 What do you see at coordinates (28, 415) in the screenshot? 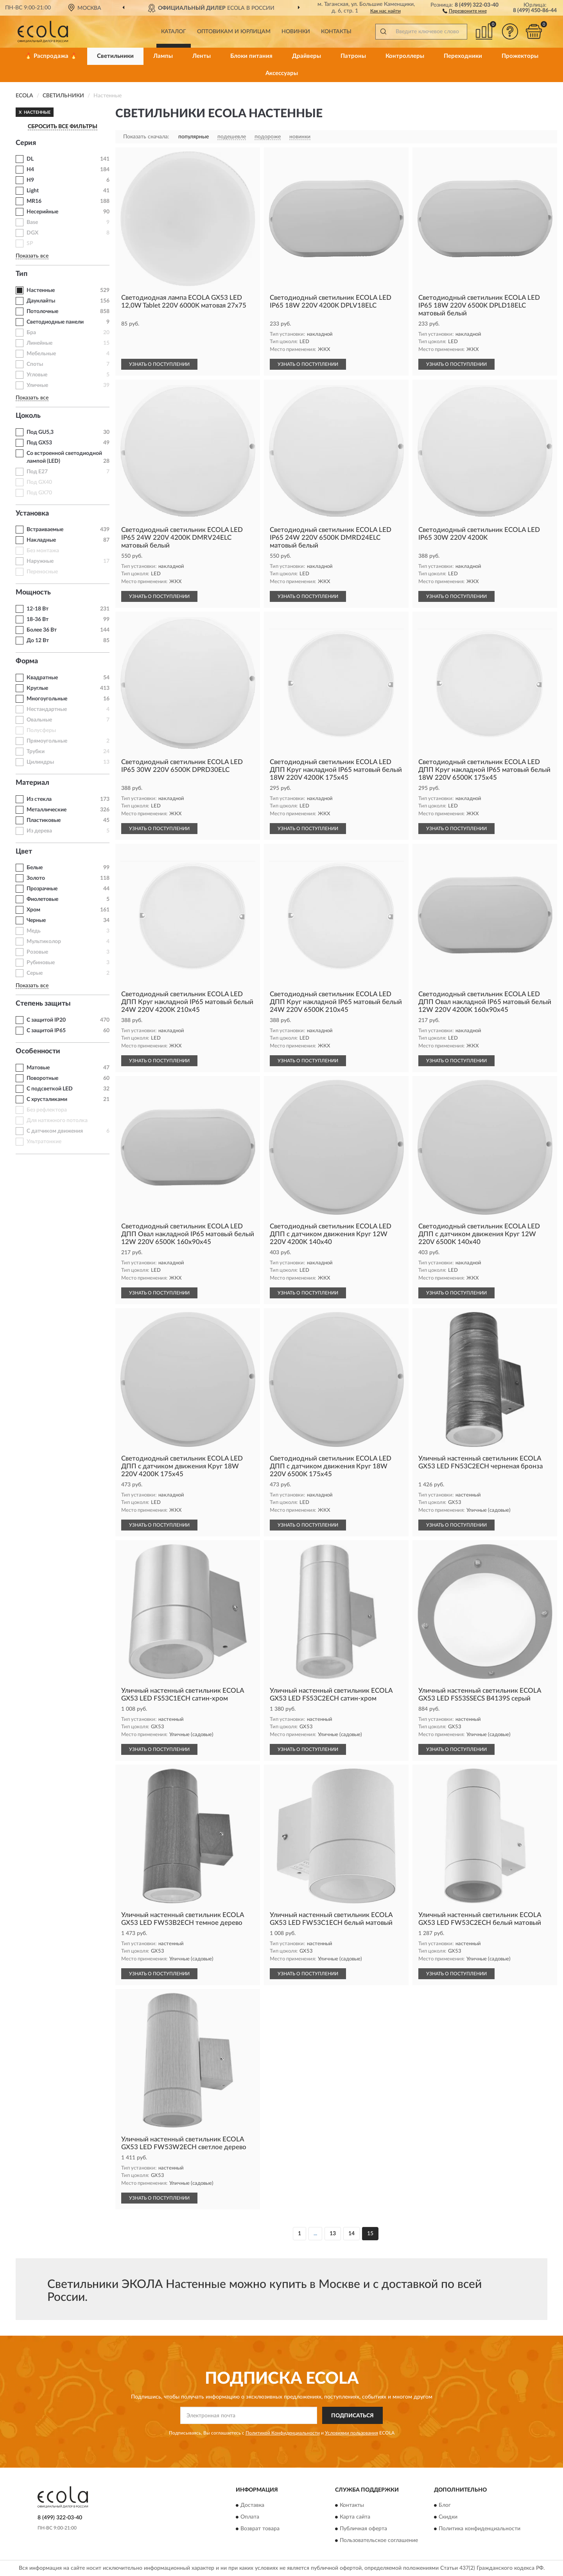
I see `Цоколь [button]` at bounding box center [28, 415].